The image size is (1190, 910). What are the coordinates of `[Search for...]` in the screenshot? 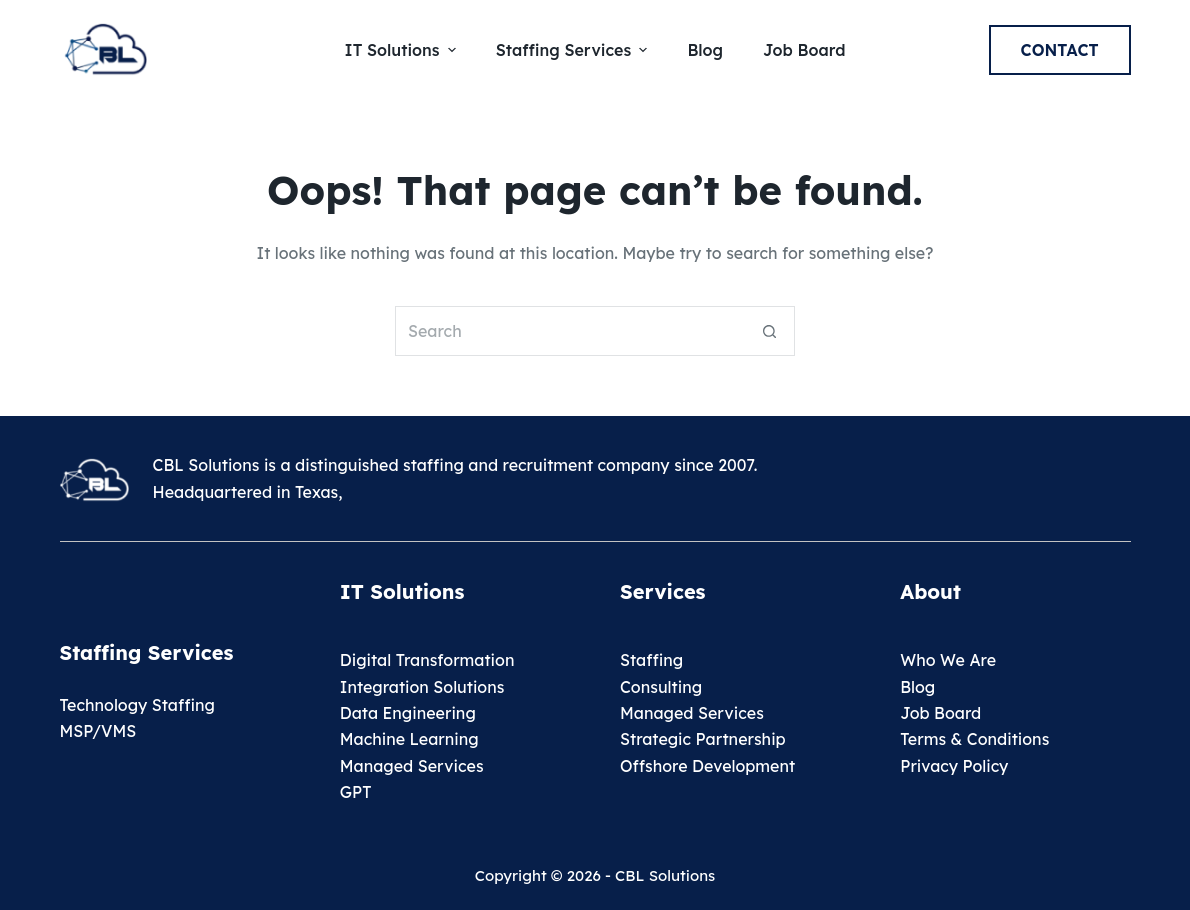 It's located at (570, 331).